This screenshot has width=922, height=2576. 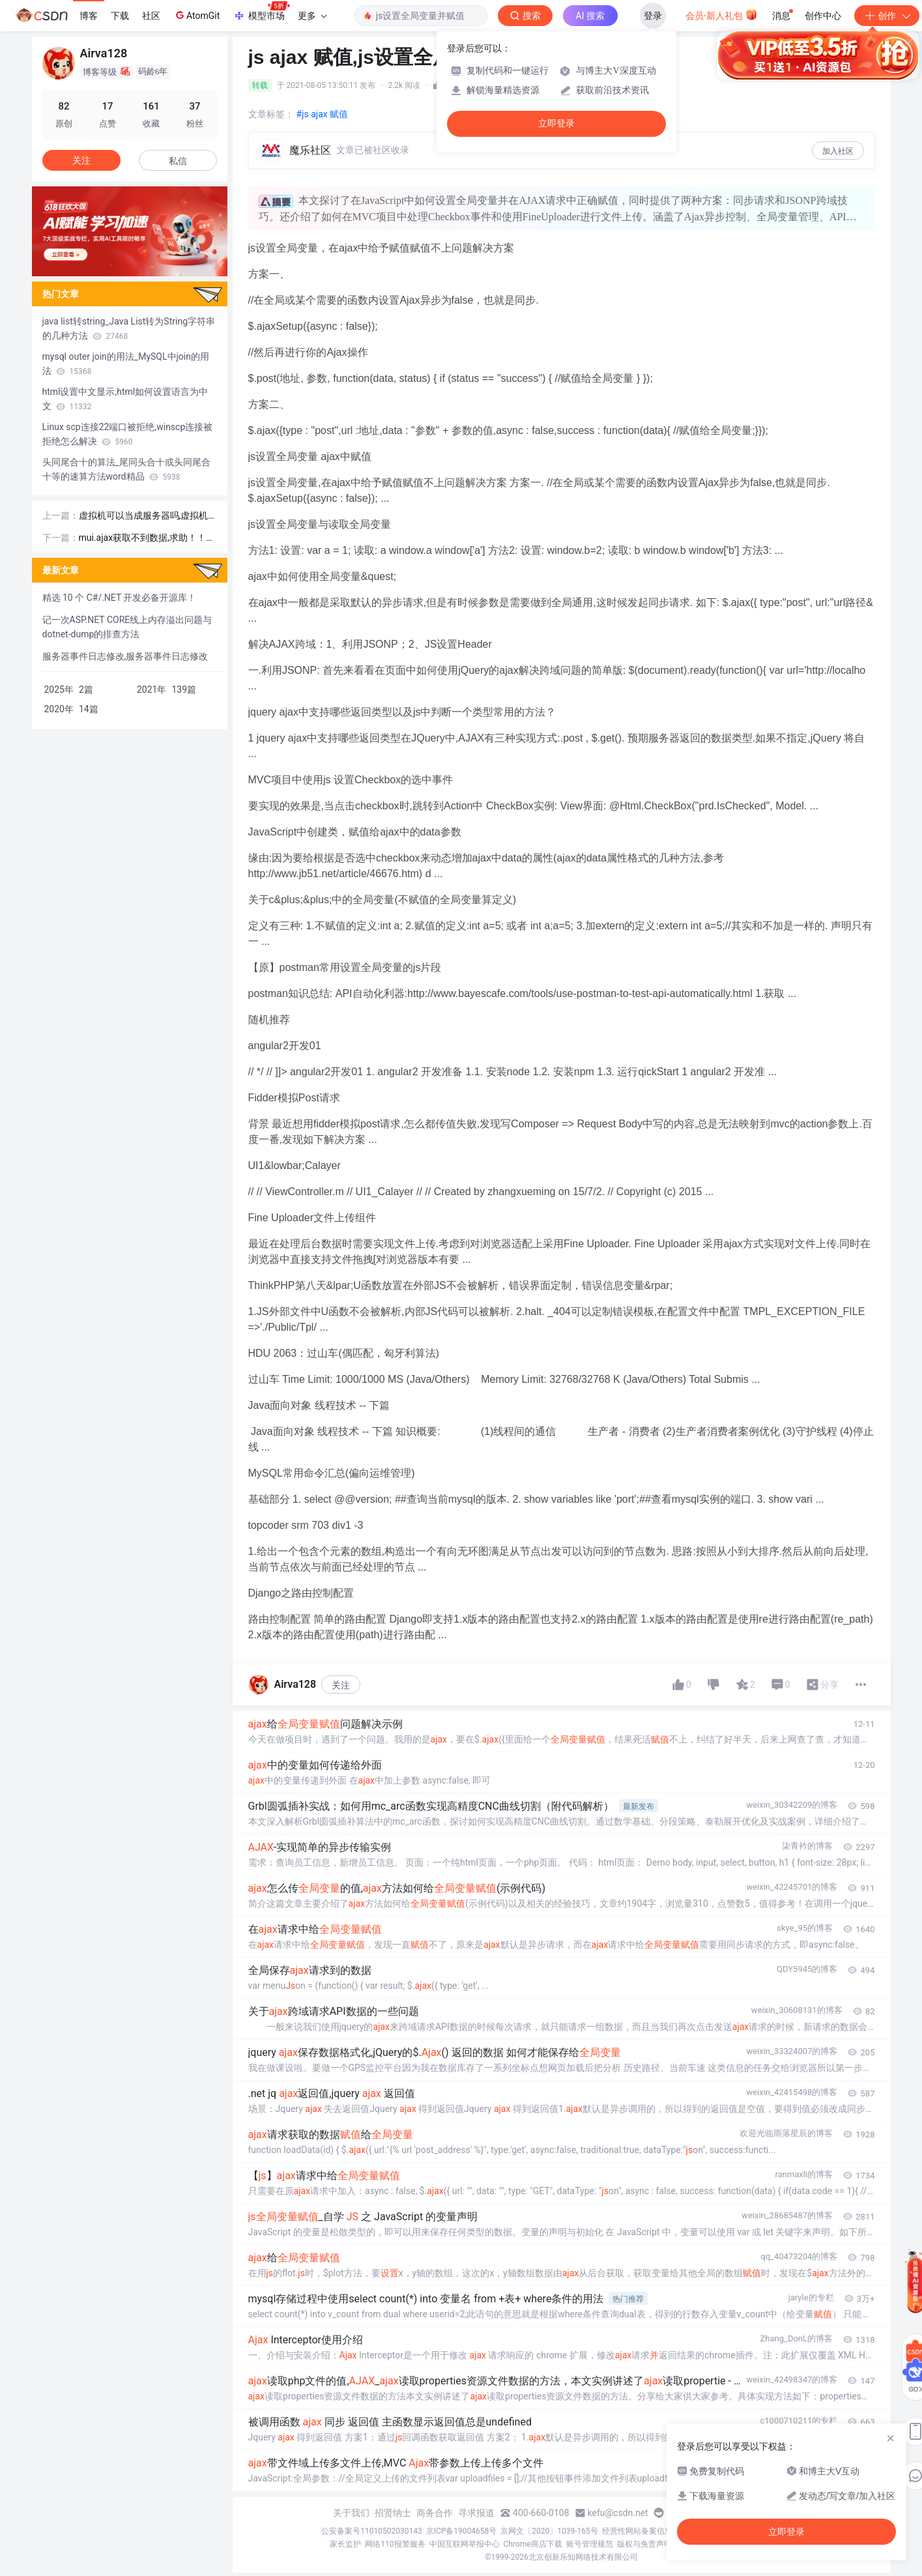 What do you see at coordinates (721, 14) in the screenshot?
I see `会员·新人礼包` at bounding box center [721, 14].